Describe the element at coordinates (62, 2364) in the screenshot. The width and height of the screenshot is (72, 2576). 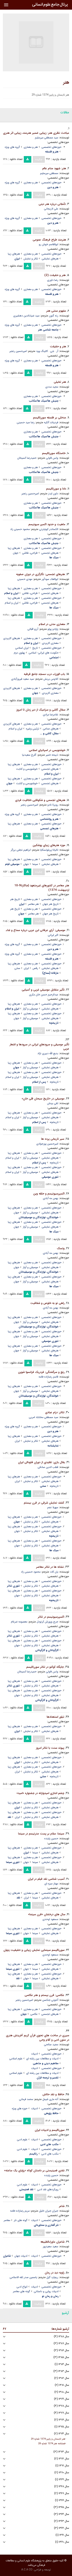
I see `سال ۱۳۸۴ (۱)` at that location.